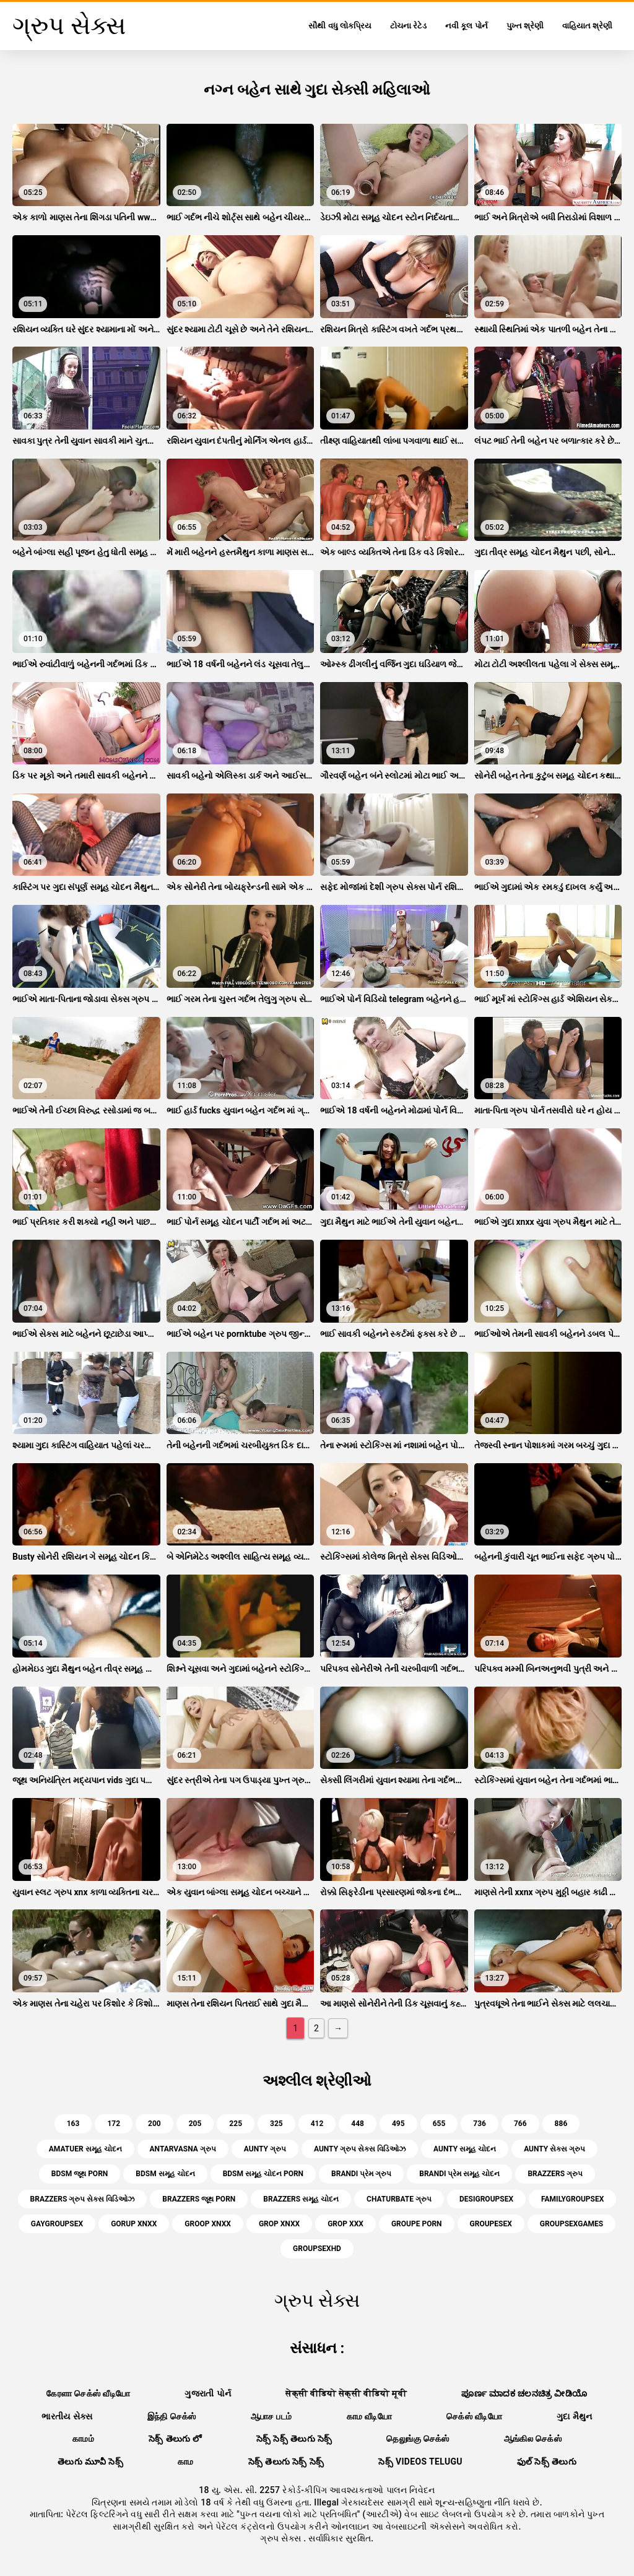 This screenshot has height=2576, width=634. What do you see at coordinates (399, 2199) in the screenshot?
I see `chaturbate ગ્રુપ` at bounding box center [399, 2199].